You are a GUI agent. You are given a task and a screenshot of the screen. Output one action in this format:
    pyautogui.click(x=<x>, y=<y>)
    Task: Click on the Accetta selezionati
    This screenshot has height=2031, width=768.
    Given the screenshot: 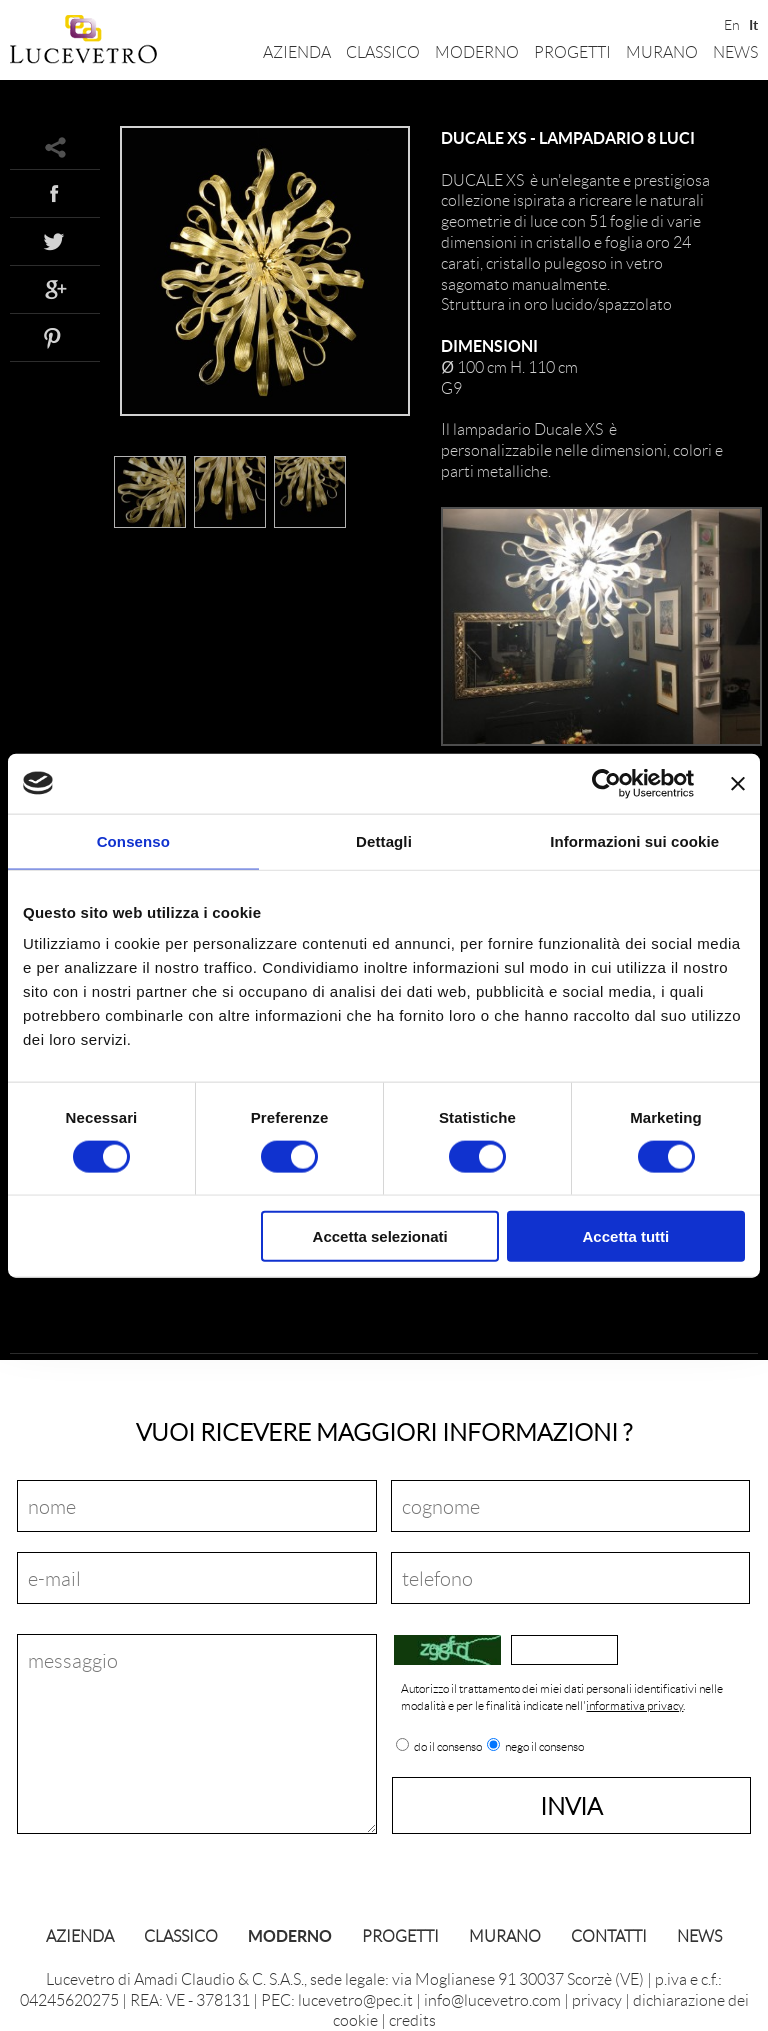 What is the action you would take?
    pyautogui.click(x=380, y=1236)
    